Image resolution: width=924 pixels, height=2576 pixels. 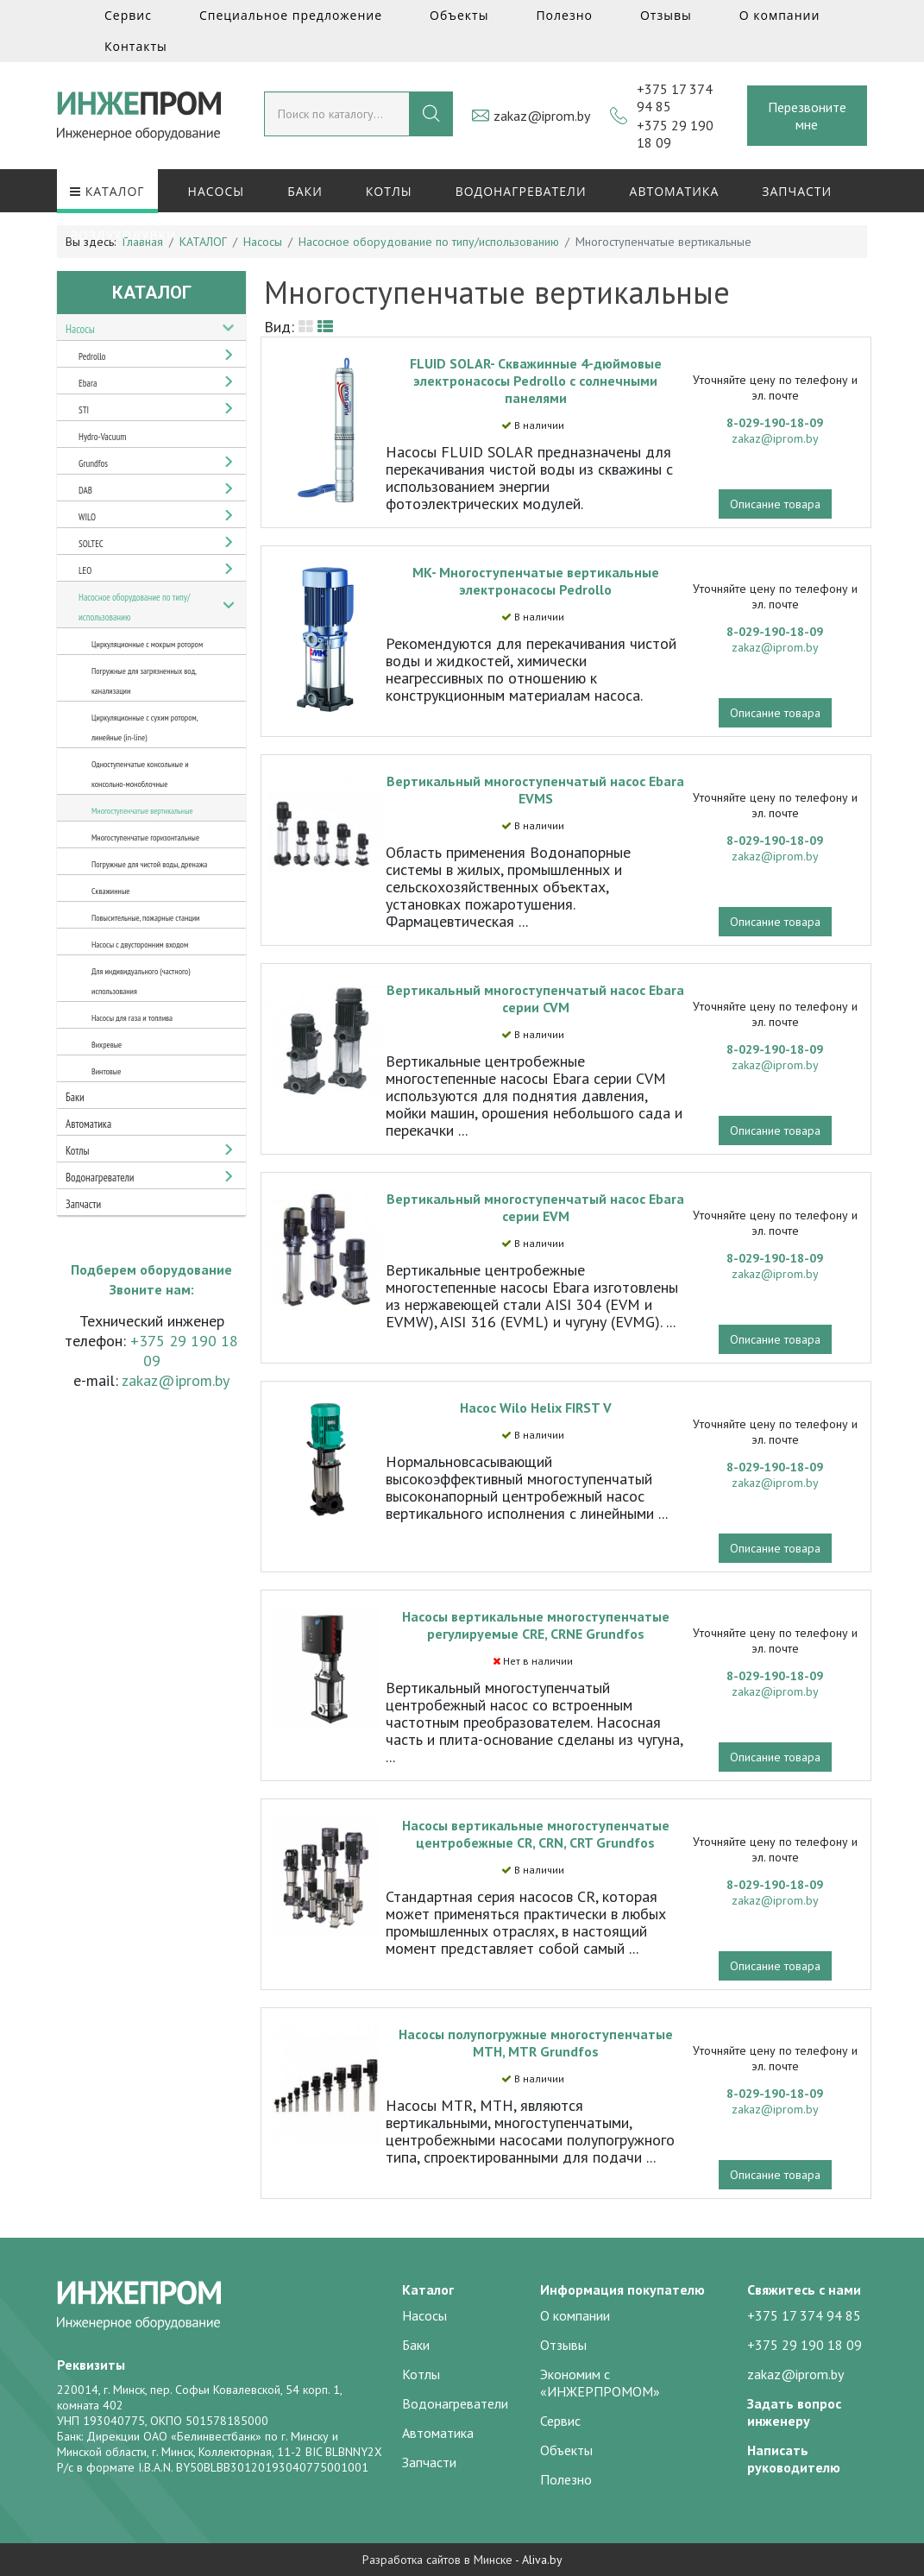 I want to click on О компании, so click(x=779, y=15).